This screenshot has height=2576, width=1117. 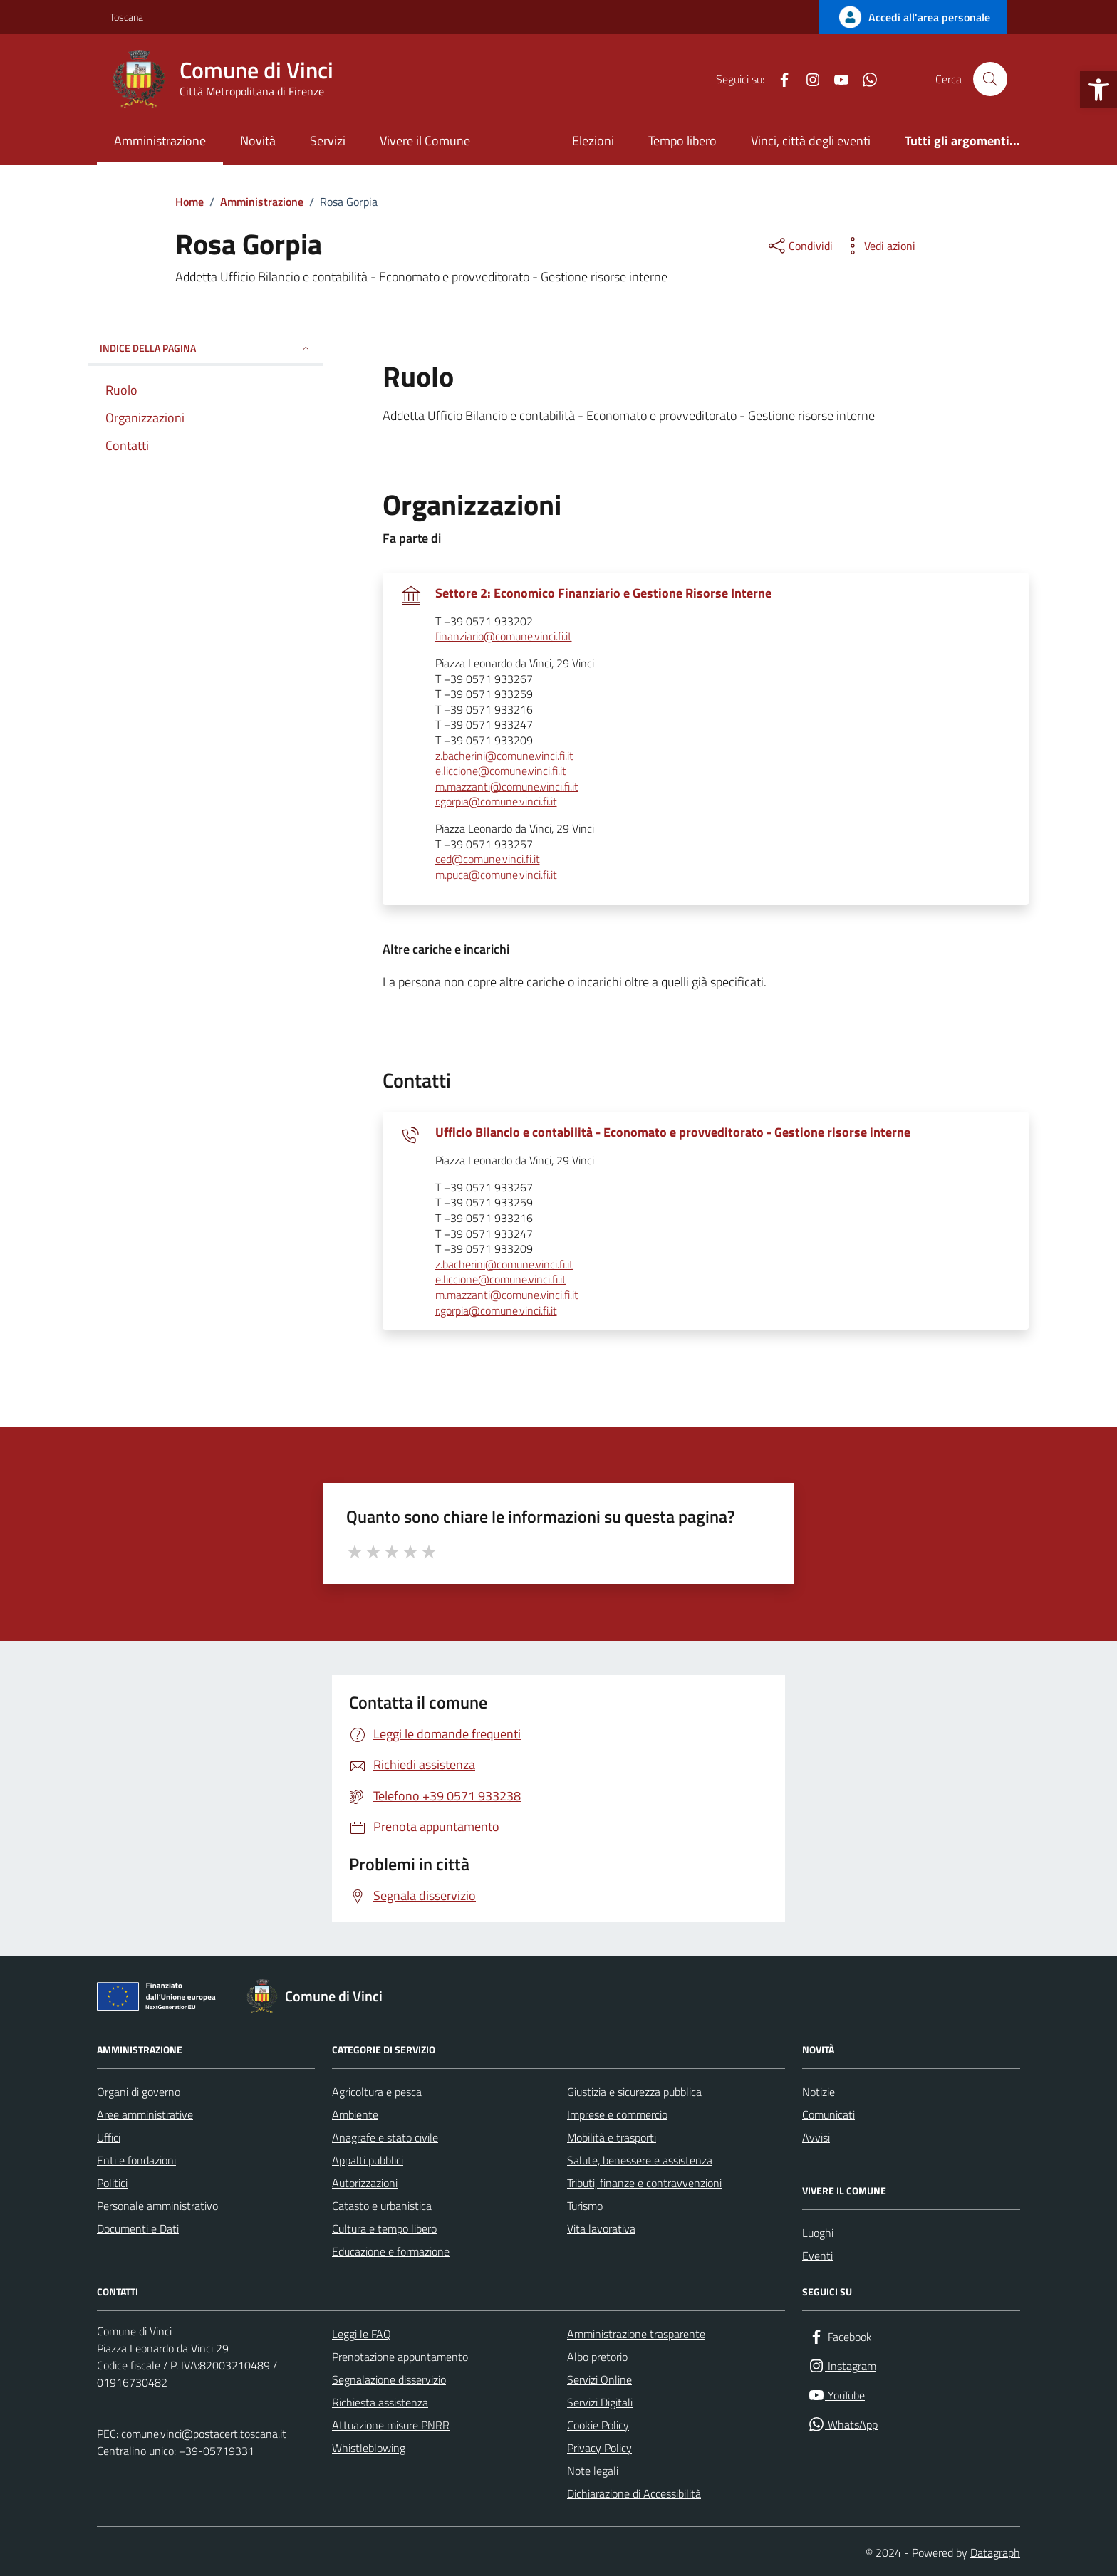 What do you see at coordinates (506, 787) in the screenshot?
I see `m.mazzanti@comune.vinci.fi.it [invia un'email a m.mazzanti@comune.vinci.fi.it]` at bounding box center [506, 787].